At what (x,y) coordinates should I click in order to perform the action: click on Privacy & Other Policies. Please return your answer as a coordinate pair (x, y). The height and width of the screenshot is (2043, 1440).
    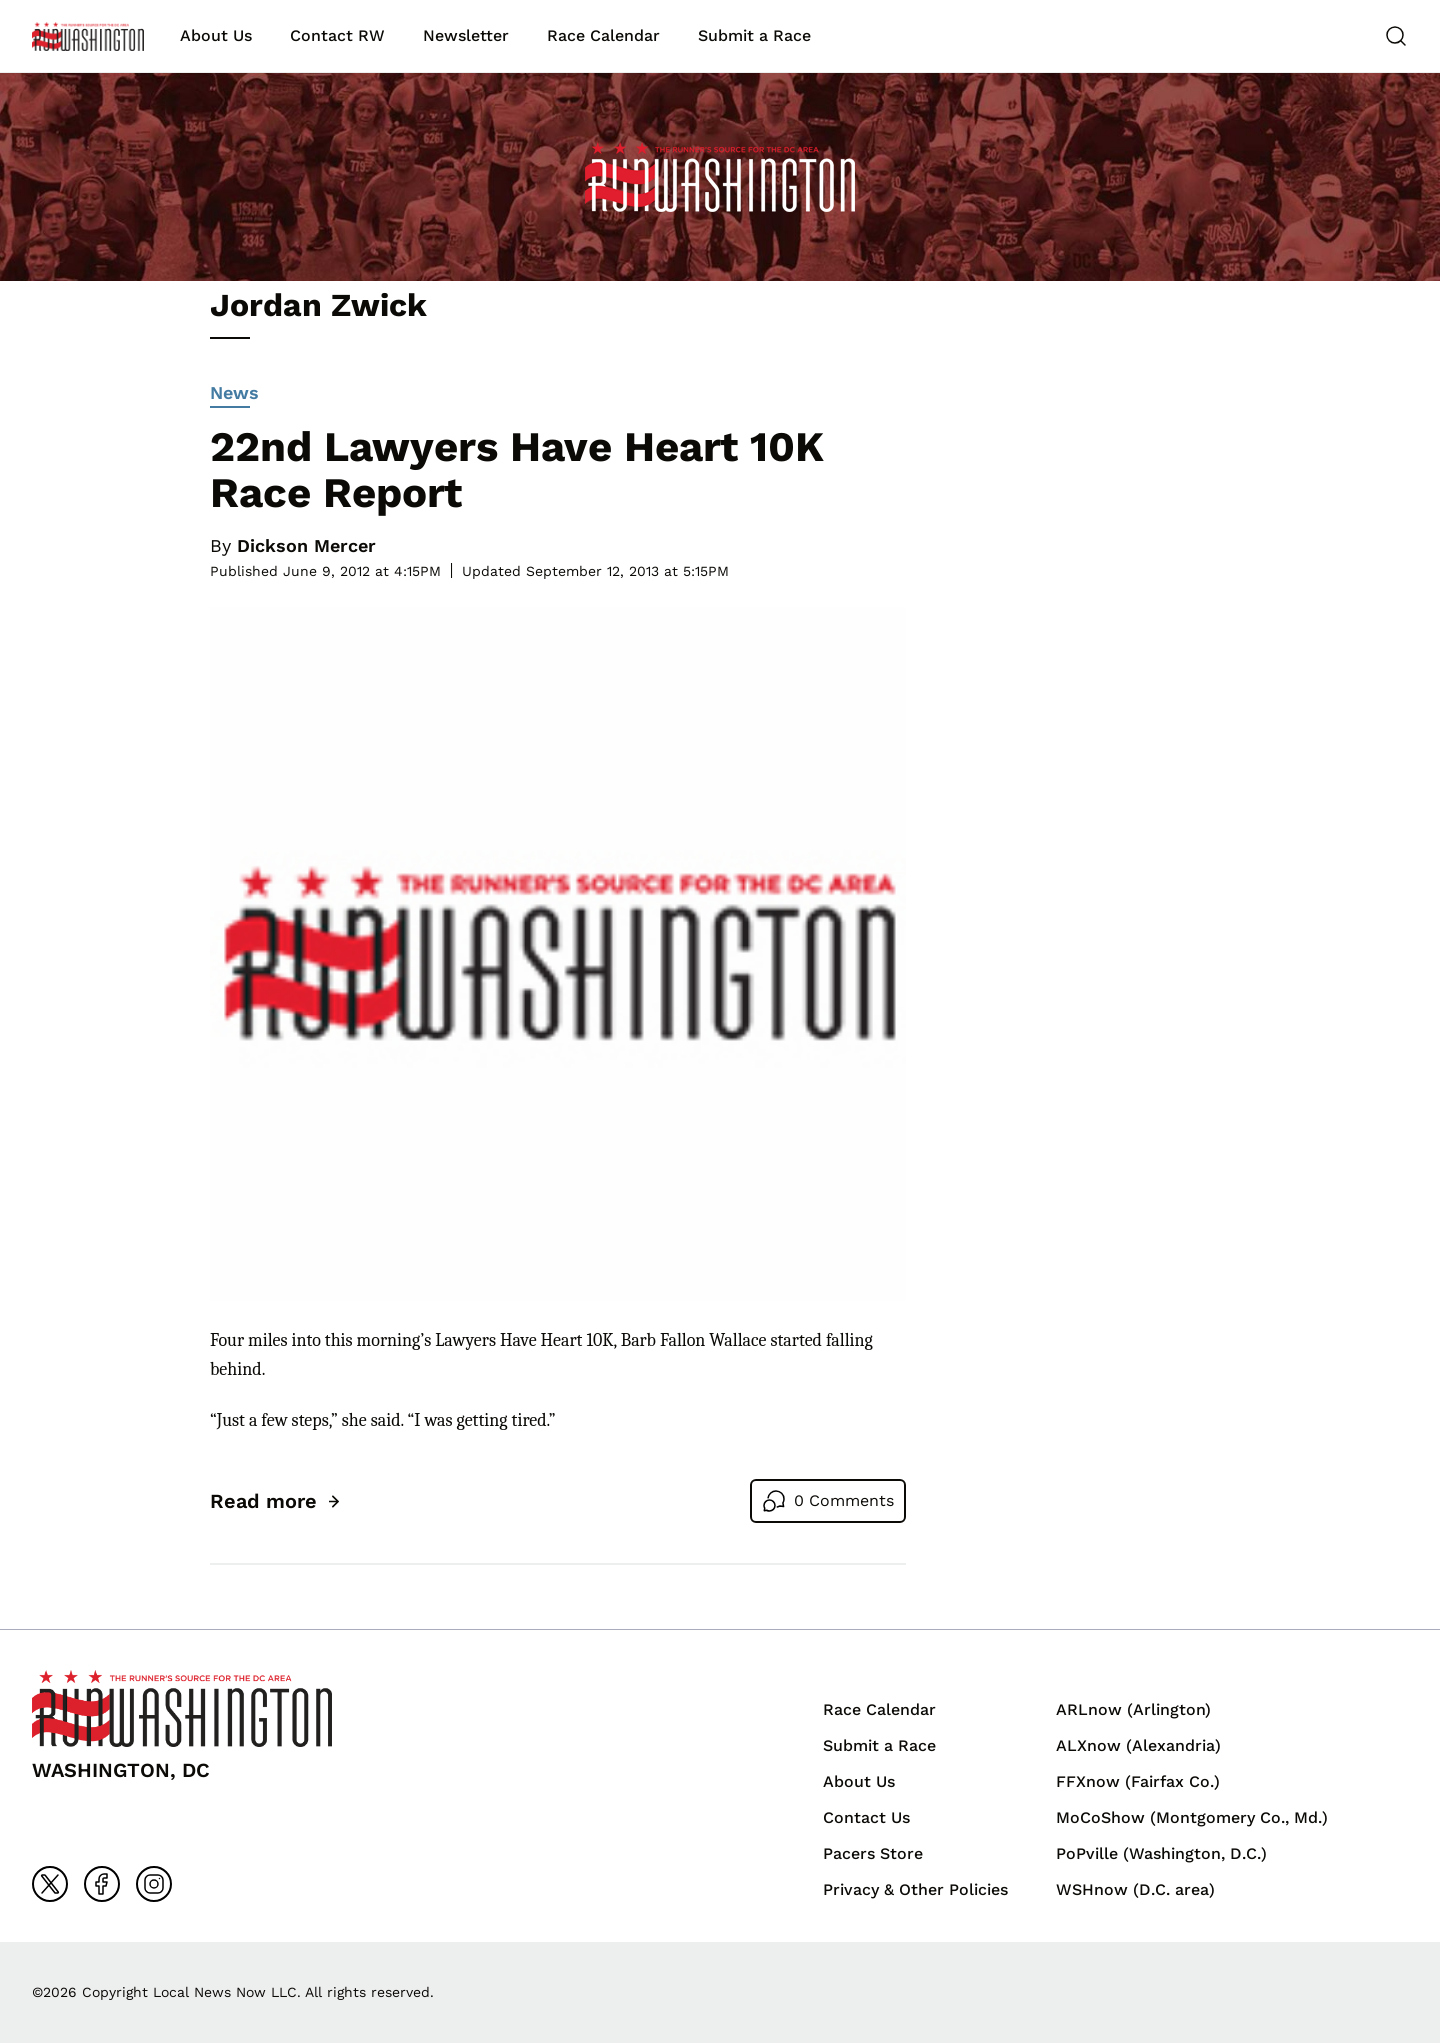
    Looking at the image, I should click on (915, 1889).